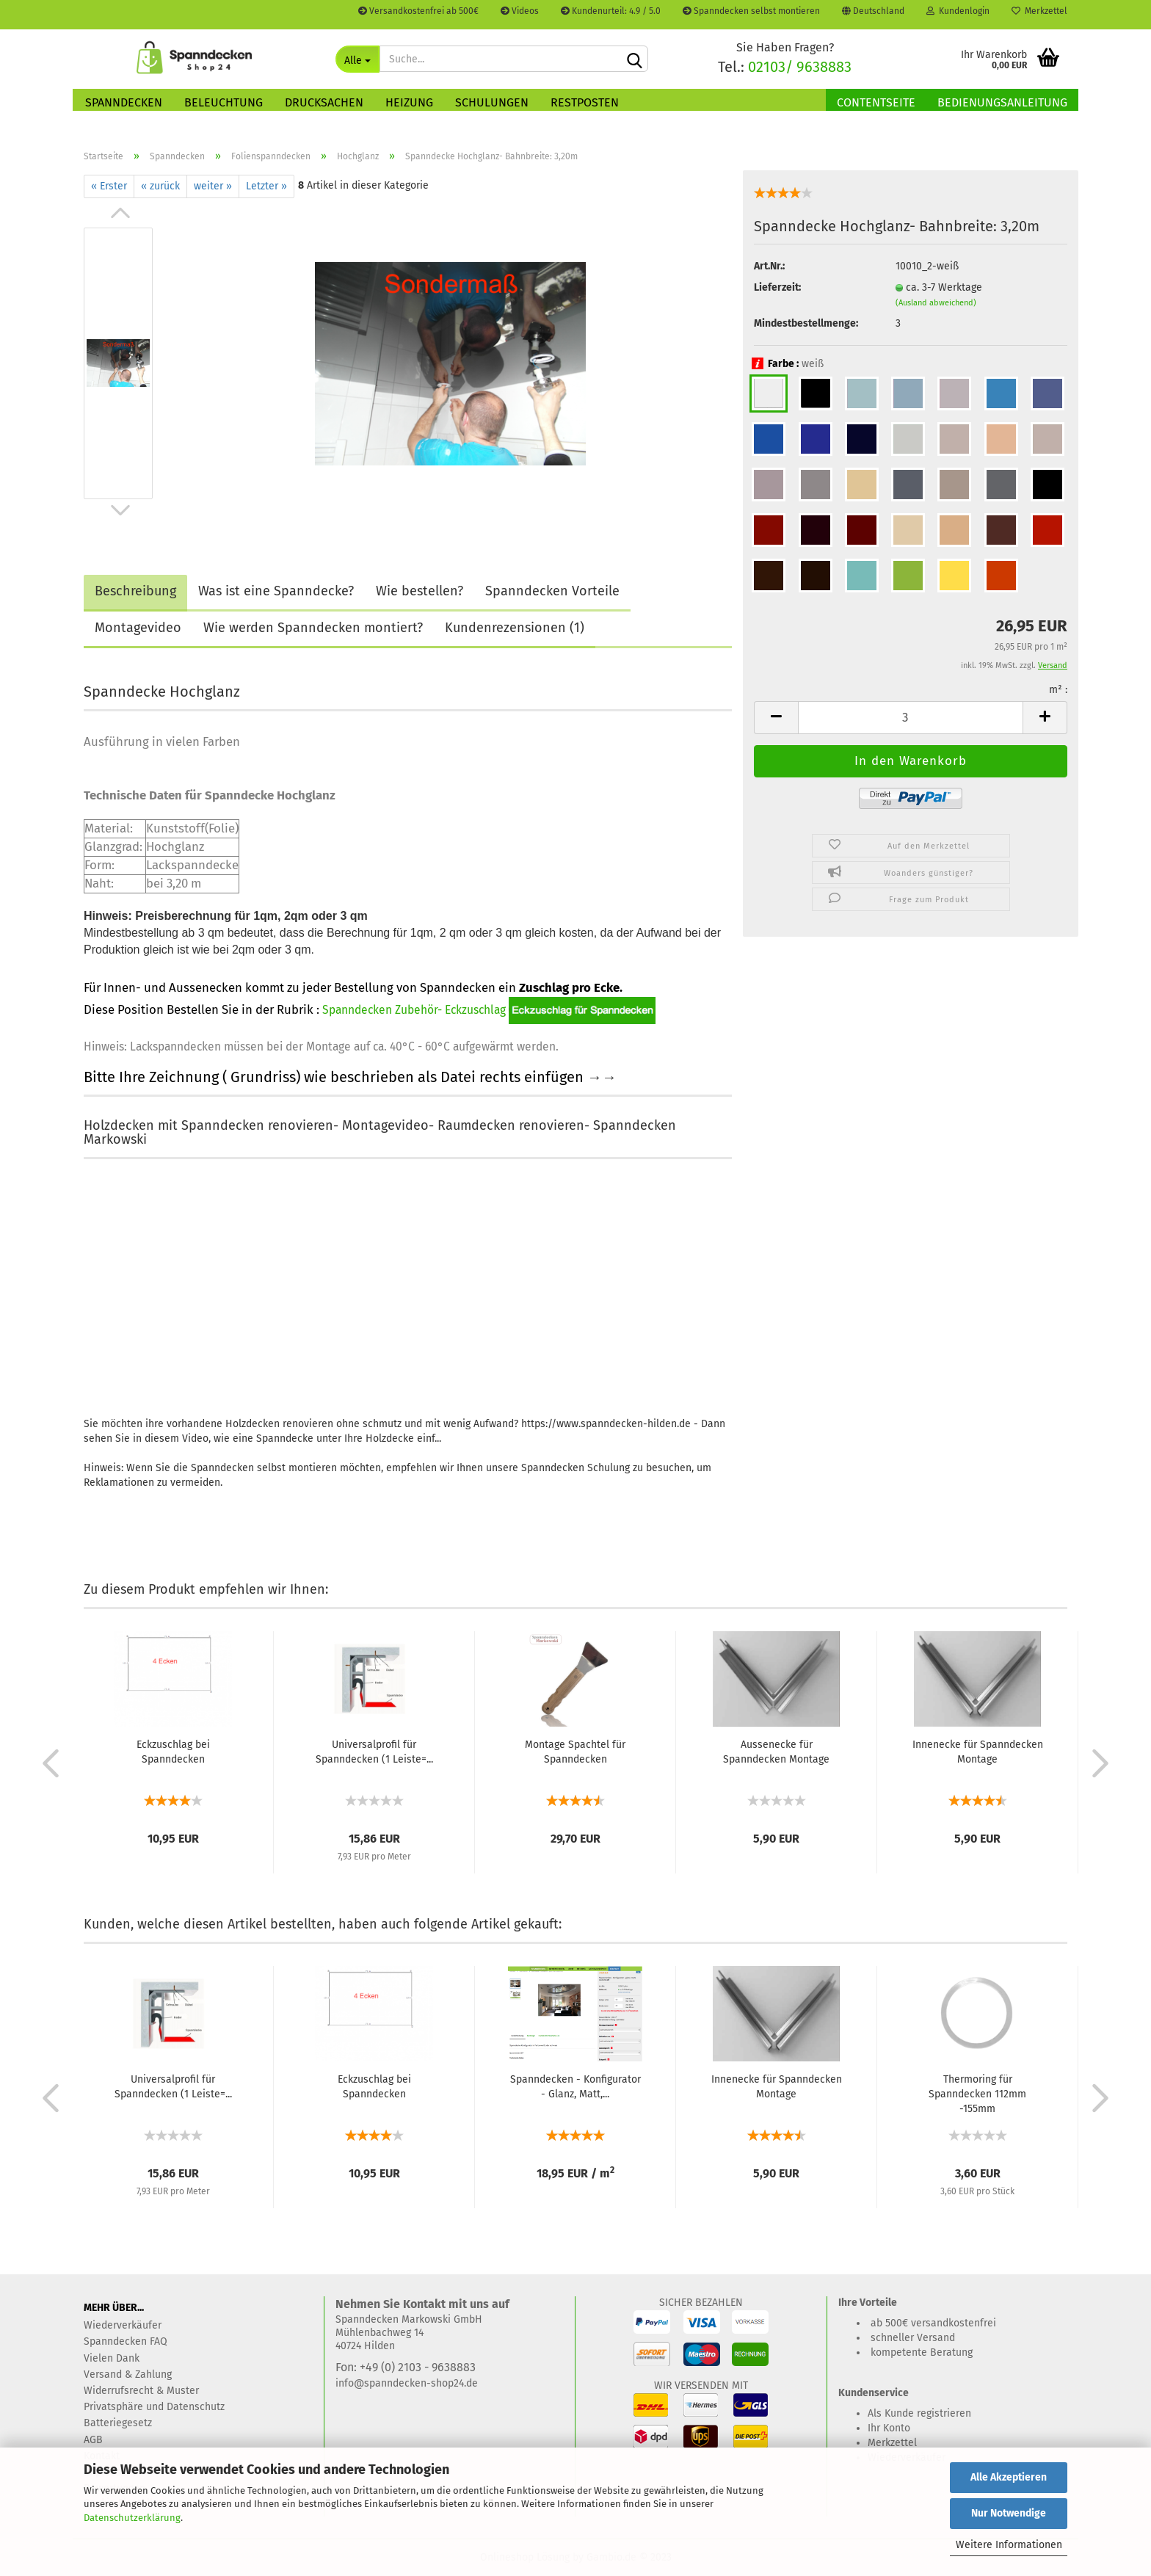 Image resolution: width=1151 pixels, height=2576 pixels. I want to click on Alle Akzeptieren, so click(1008, 2477).